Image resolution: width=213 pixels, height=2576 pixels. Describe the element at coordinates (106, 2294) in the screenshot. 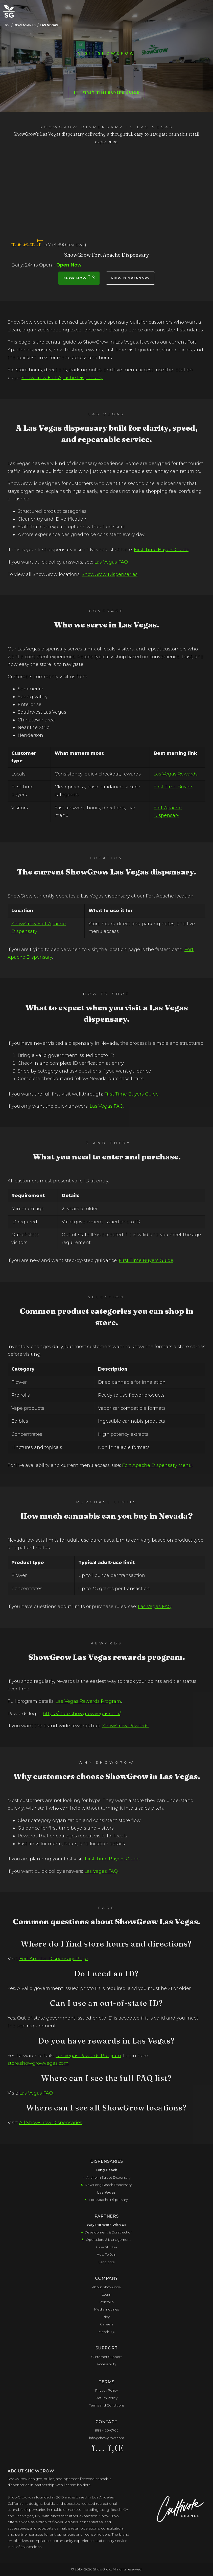

I see `Learn` at that location.